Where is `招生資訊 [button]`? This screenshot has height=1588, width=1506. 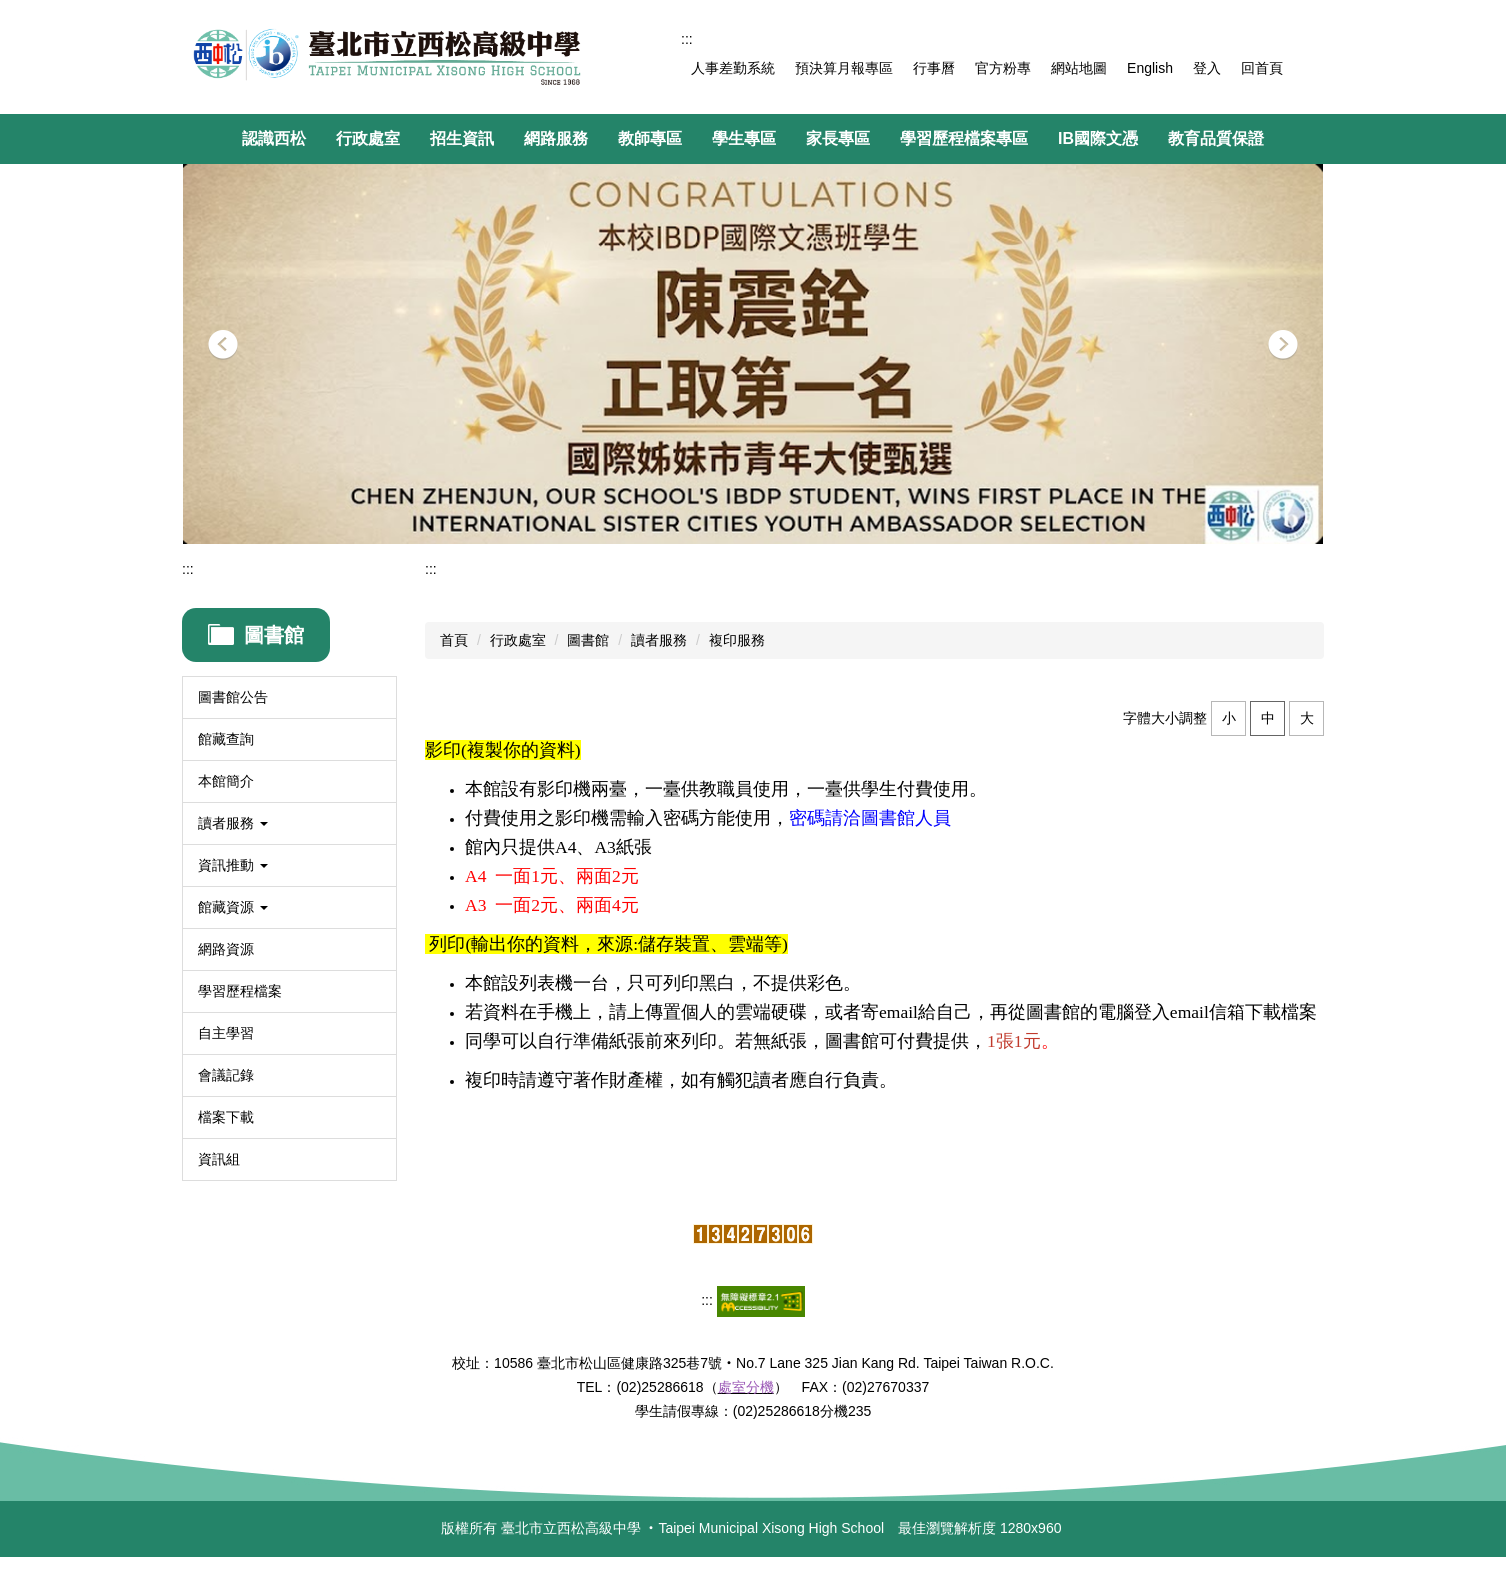
招生資訊 [button] is located at coordinates (462, 138).